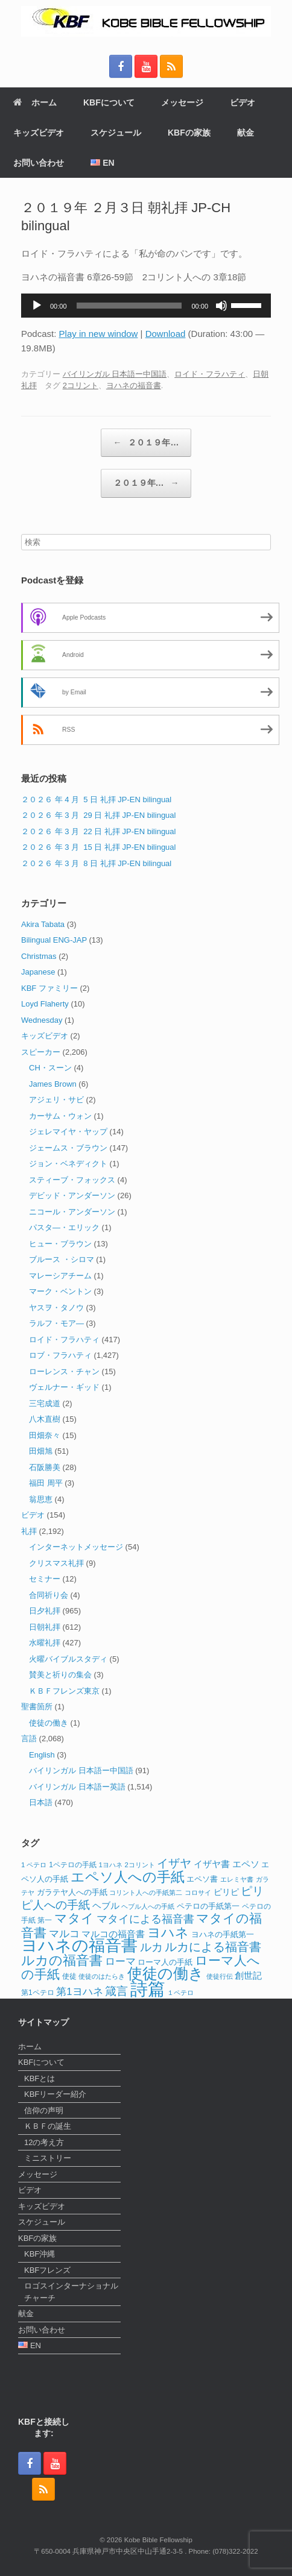 This screenshot has width=292, height=2576. What do you see at coordinates (113, 1934) in the screenshot?
I see `マルコの福音書 [マルコの福音書 (17個の項目)]` at bounding box center [113, 1934].